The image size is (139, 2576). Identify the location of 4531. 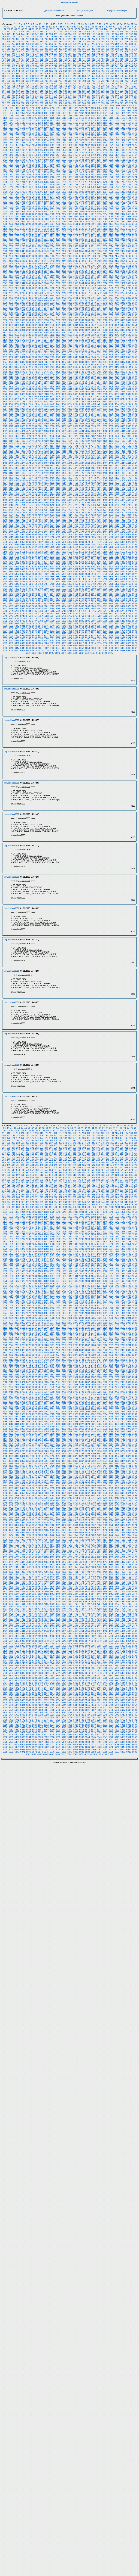
(28, 485).